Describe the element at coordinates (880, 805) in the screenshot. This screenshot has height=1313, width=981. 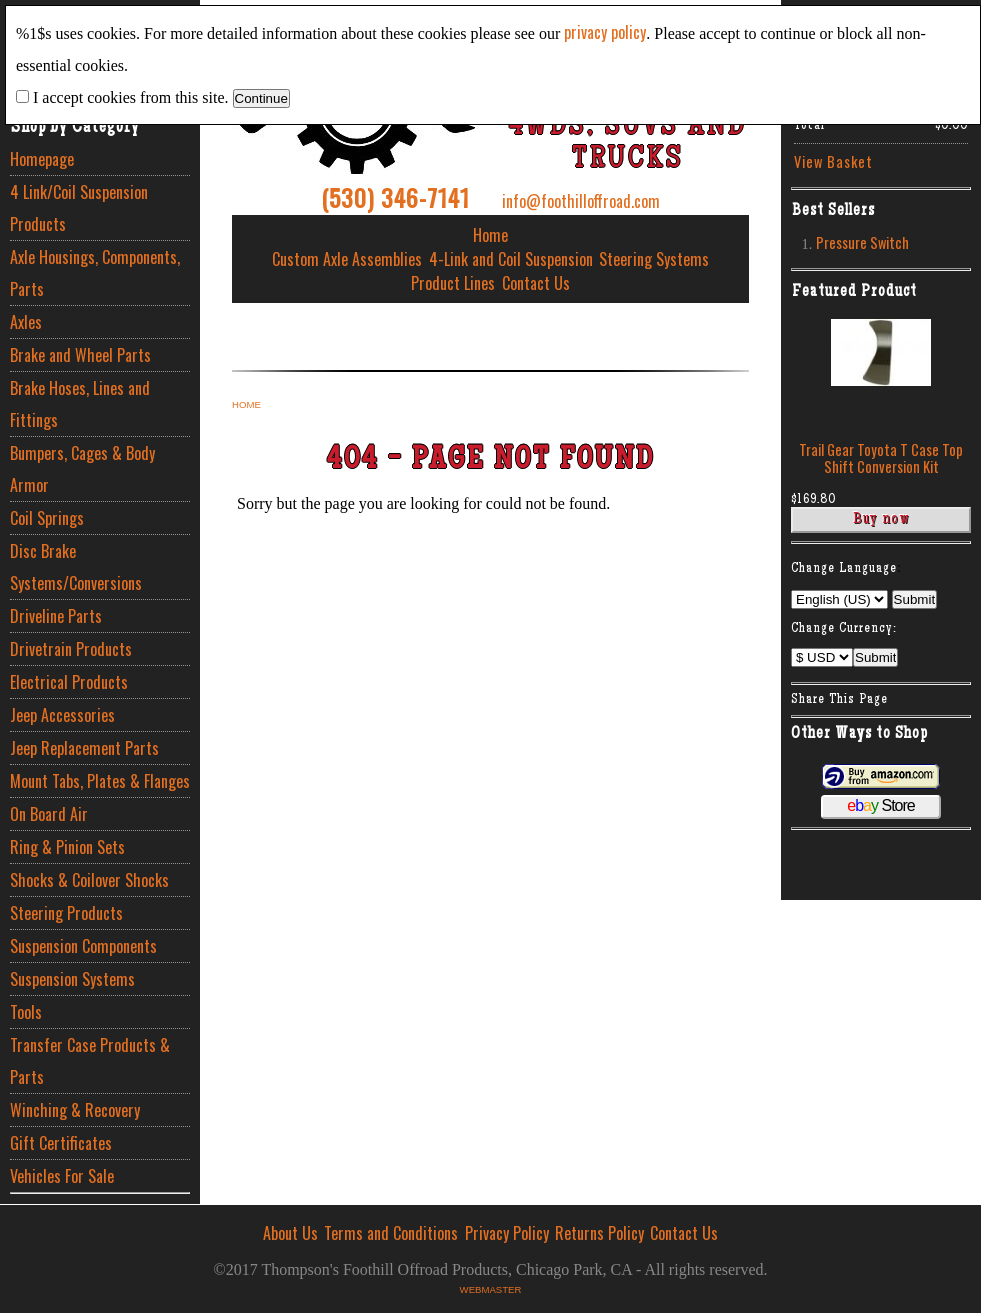
I see `Store` at that location.